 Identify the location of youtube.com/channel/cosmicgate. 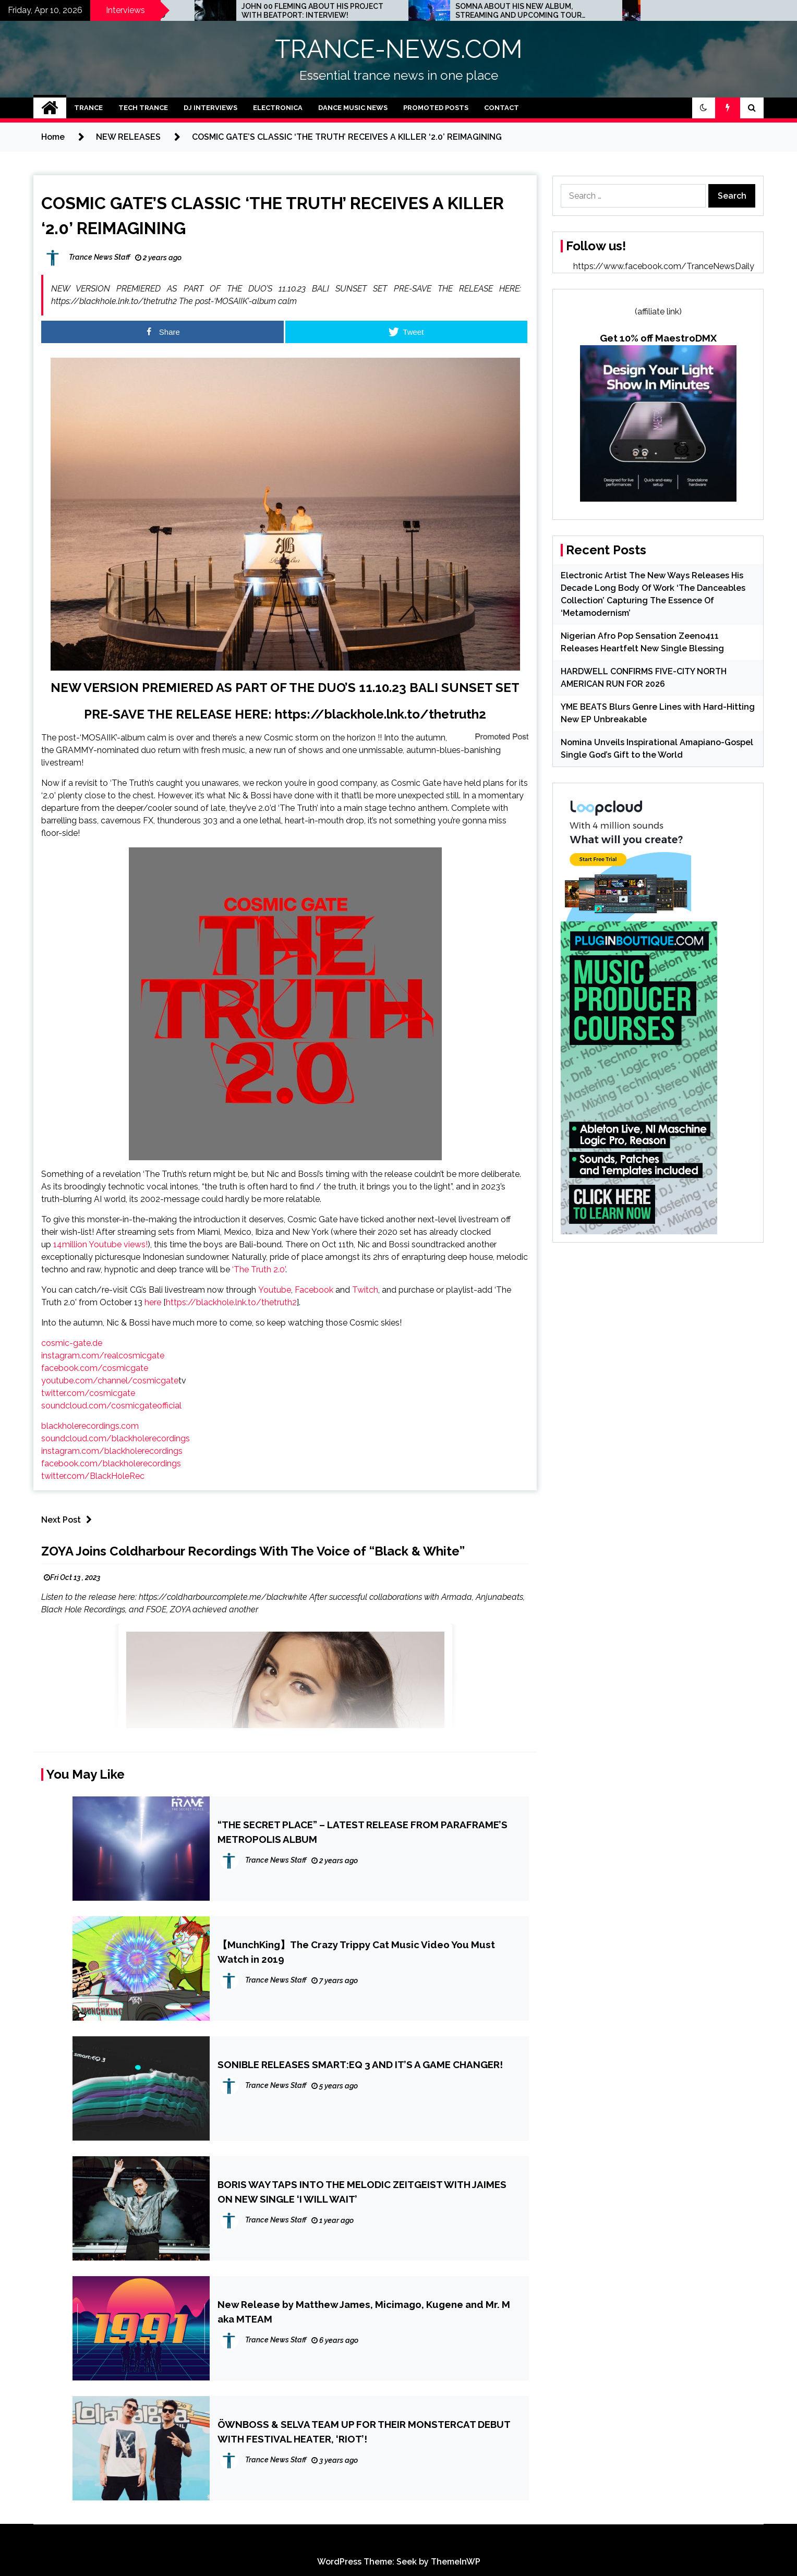
(109, 1381).